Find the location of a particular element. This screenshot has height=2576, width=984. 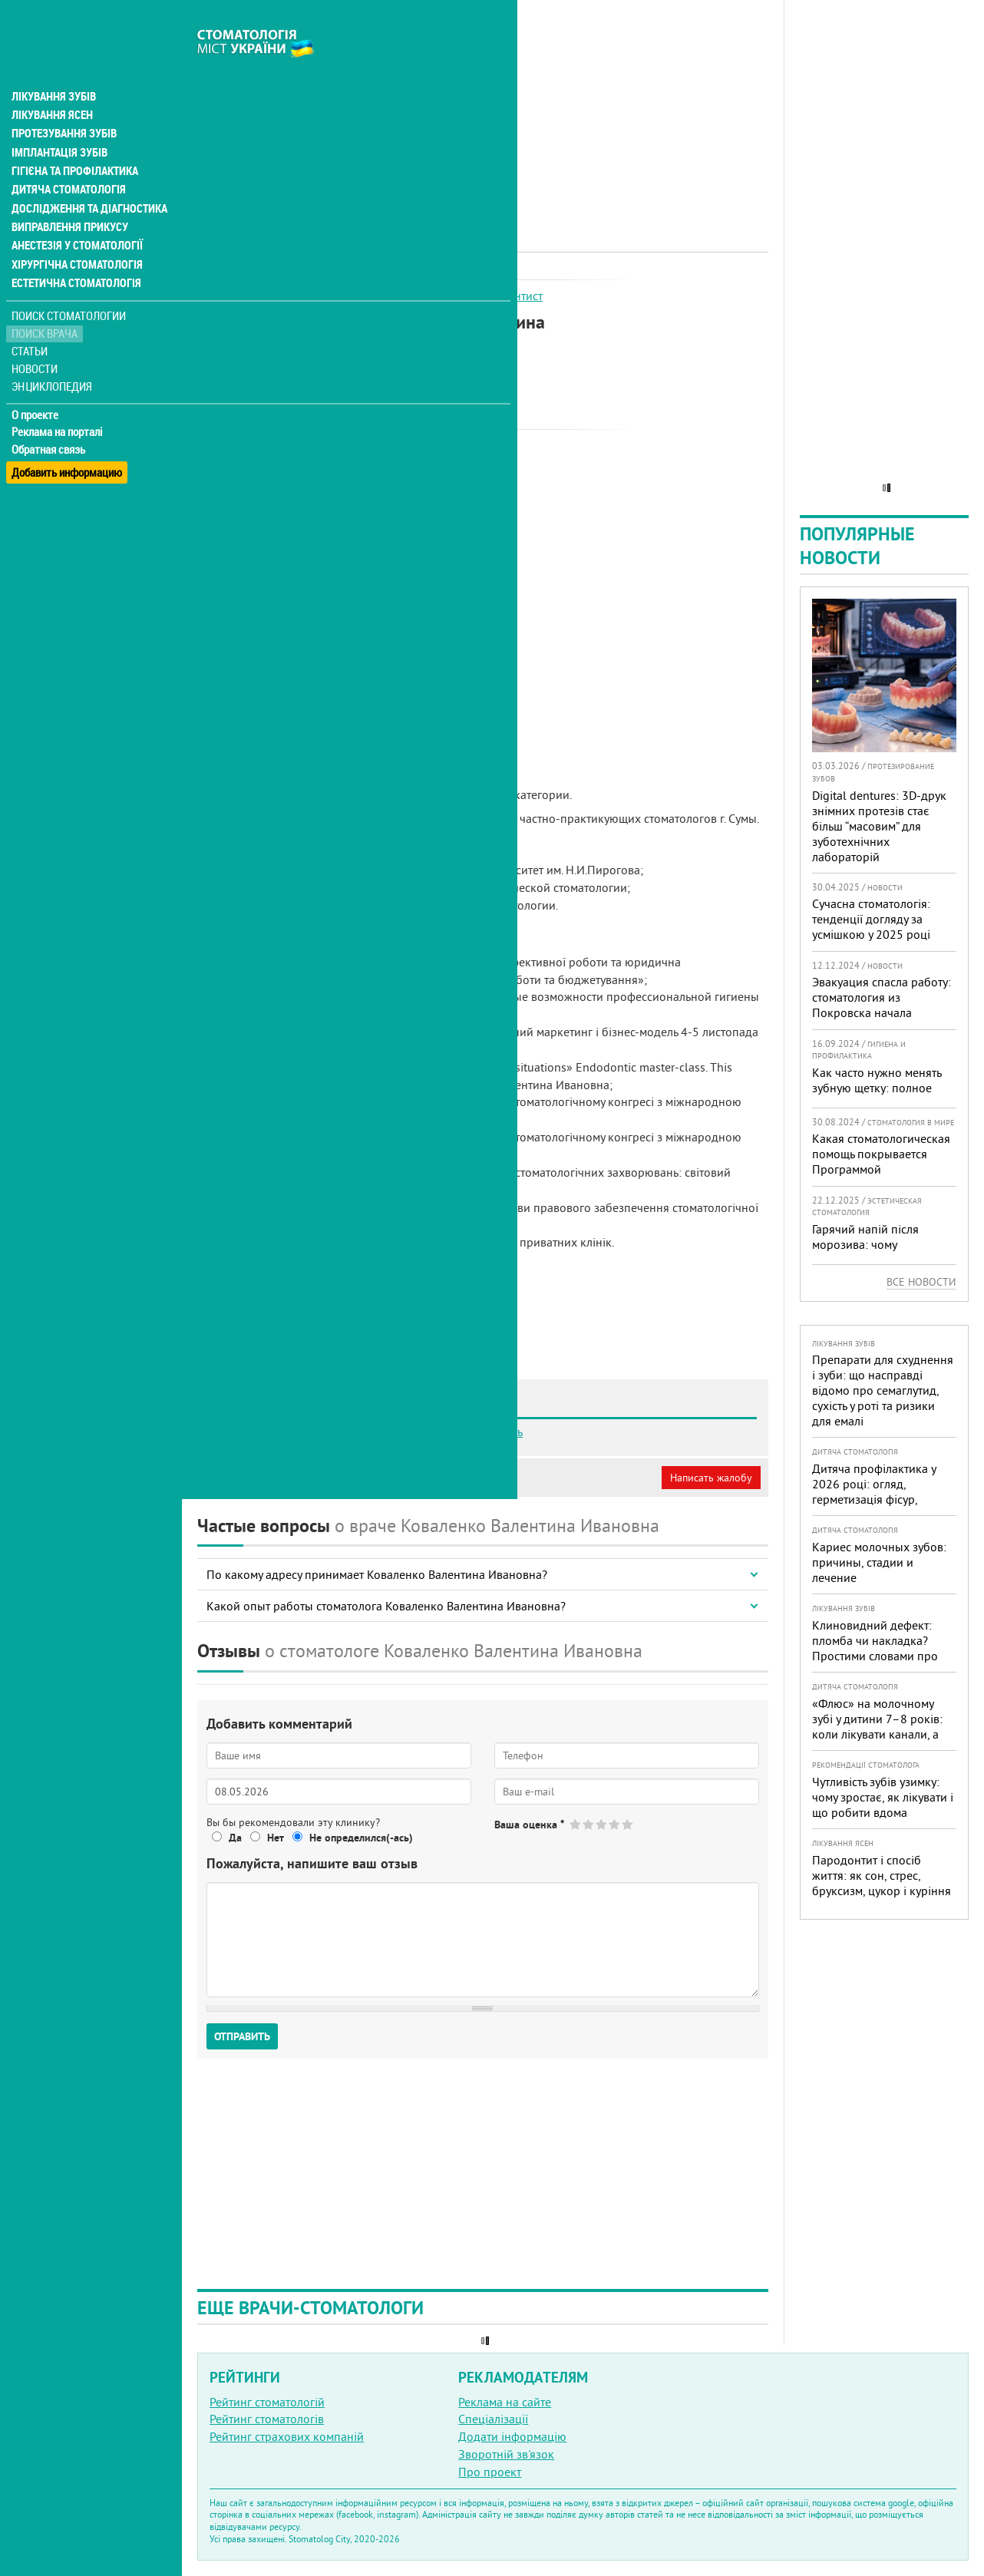

Да is located at coordinates (235, 1837).